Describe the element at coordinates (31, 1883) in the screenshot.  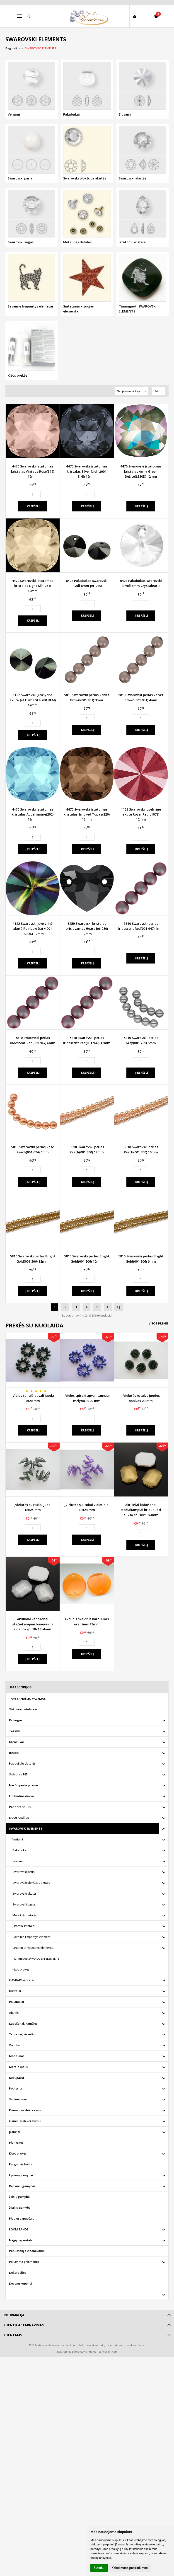
I see `Swarovski plokščios akutės` at that location.